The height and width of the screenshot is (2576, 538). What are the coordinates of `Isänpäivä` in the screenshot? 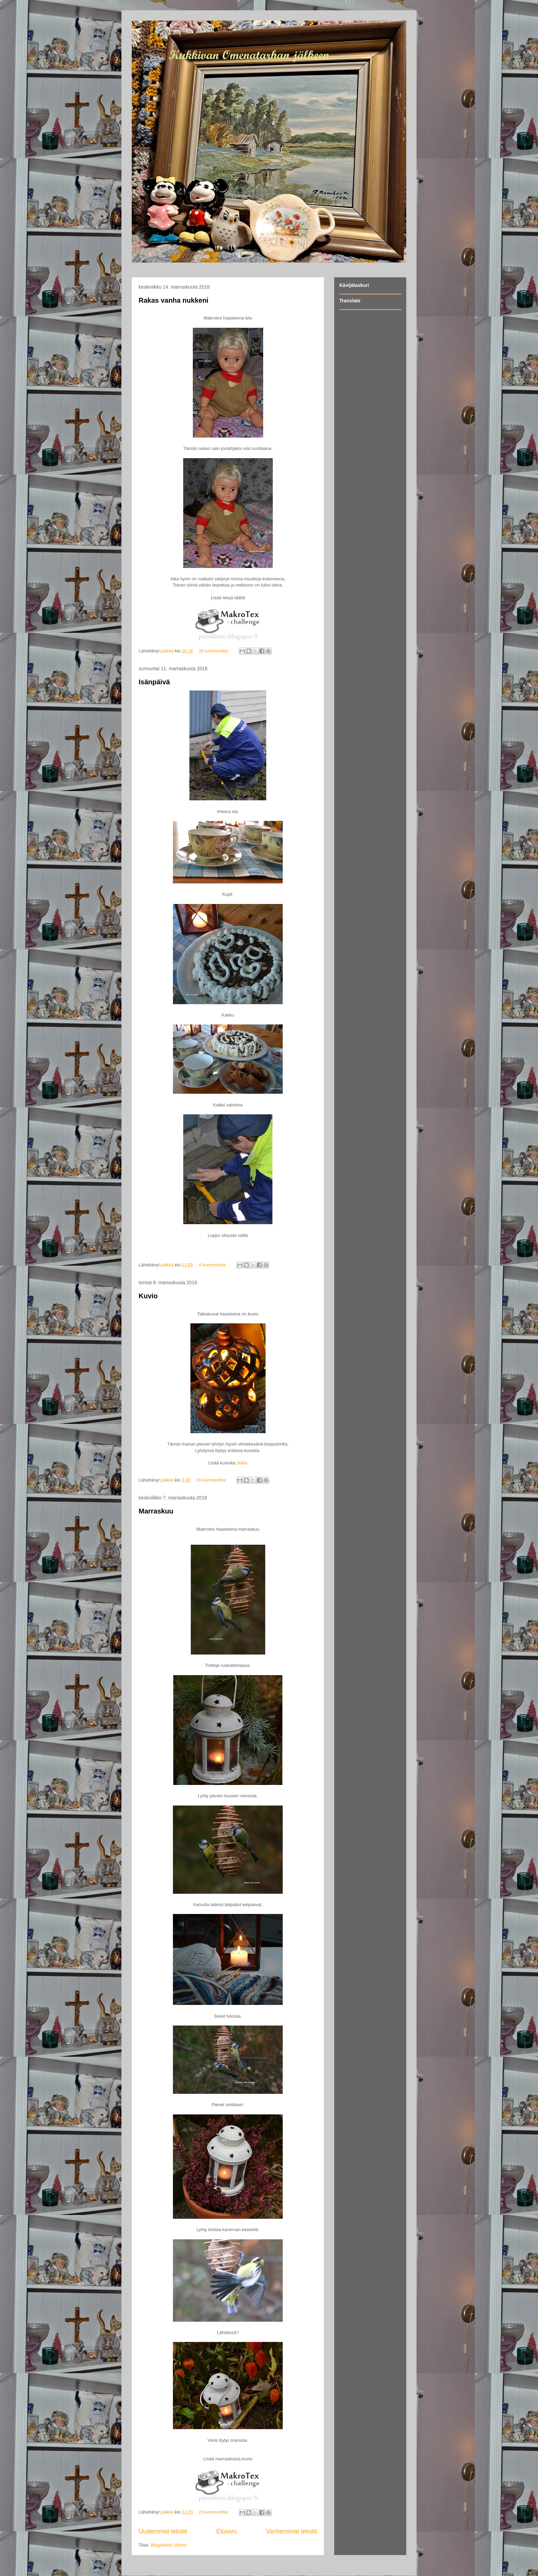 It's located at (154, 682).